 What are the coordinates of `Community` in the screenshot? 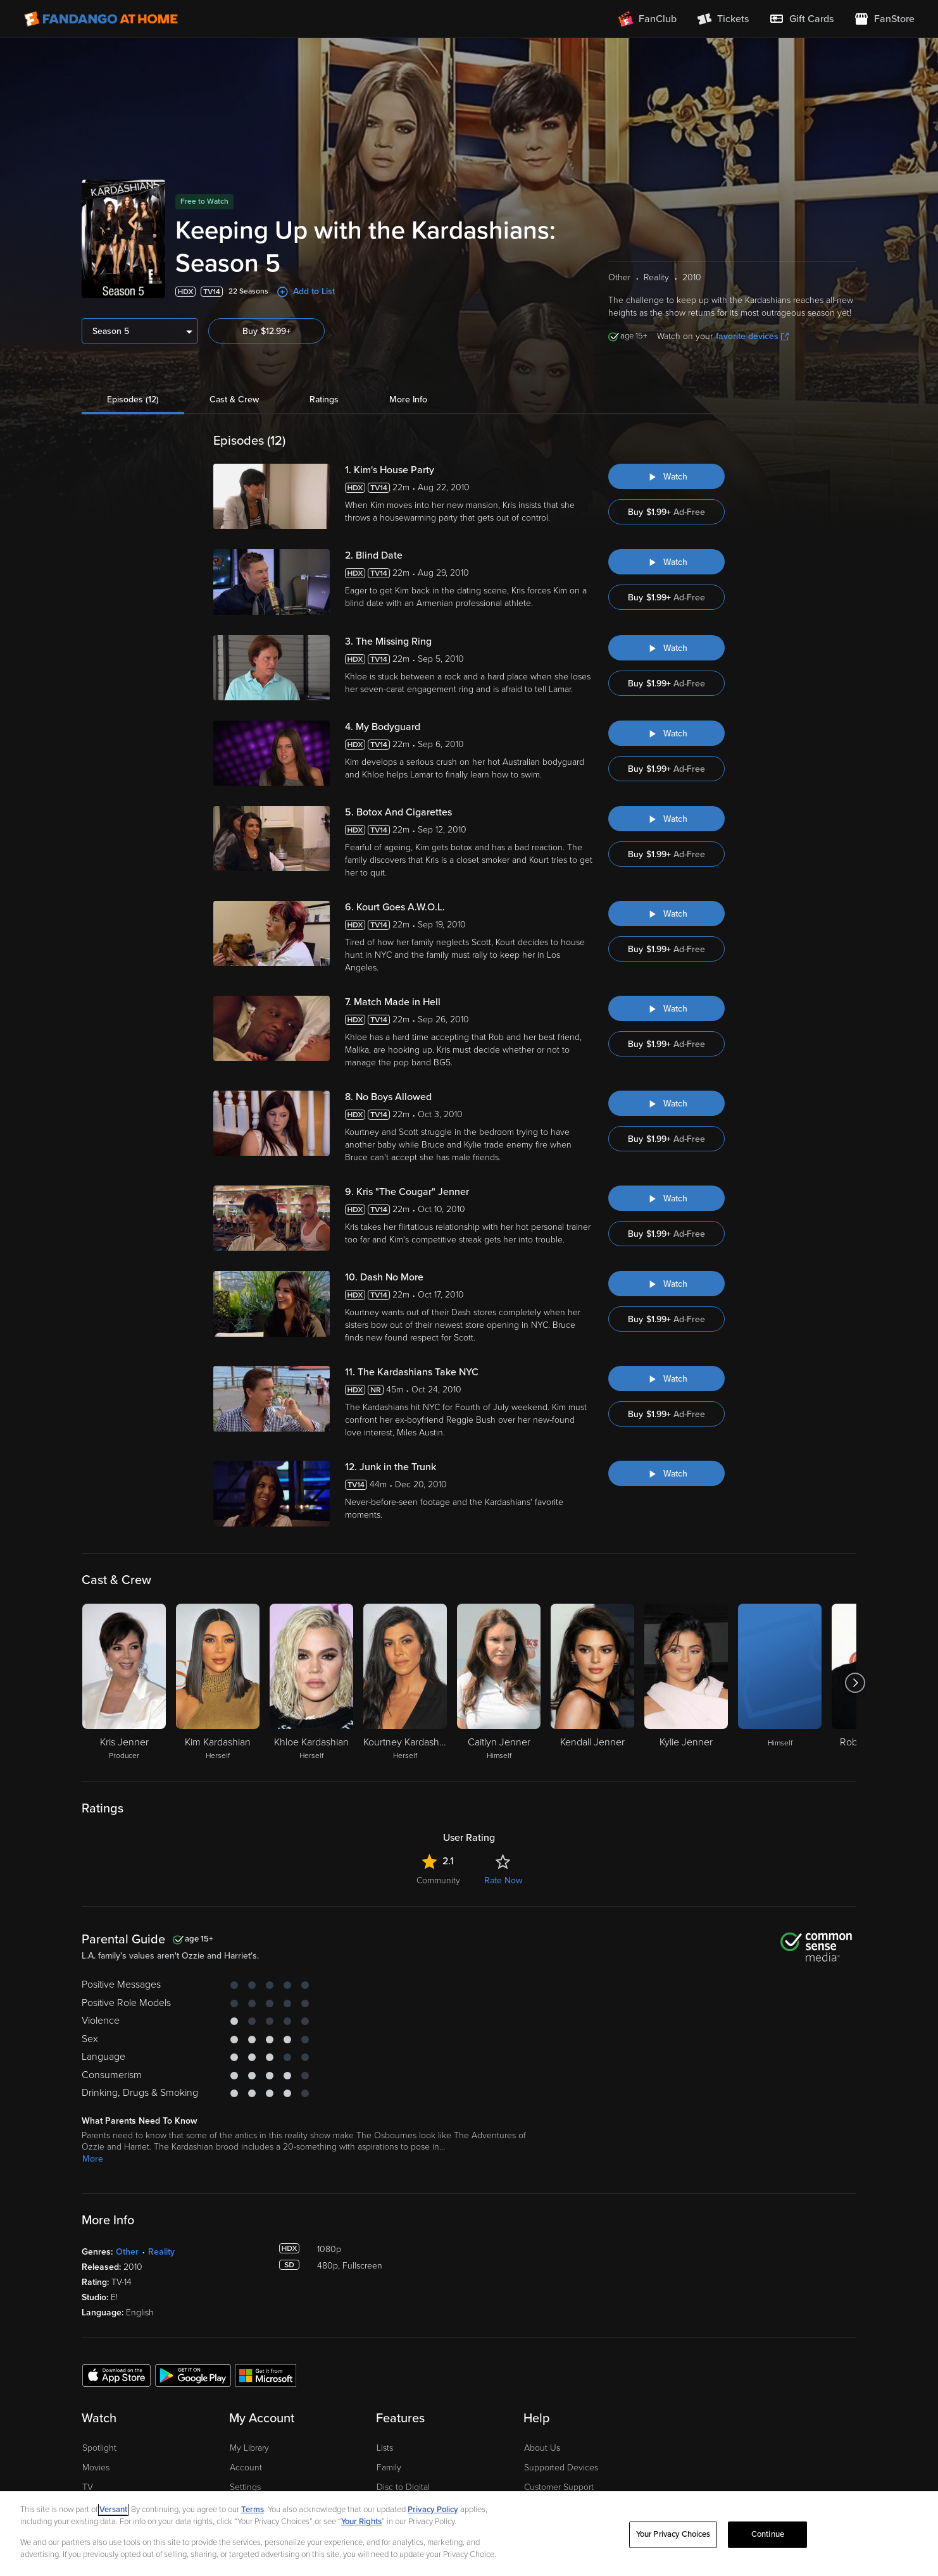 It's located at (438, 1880).